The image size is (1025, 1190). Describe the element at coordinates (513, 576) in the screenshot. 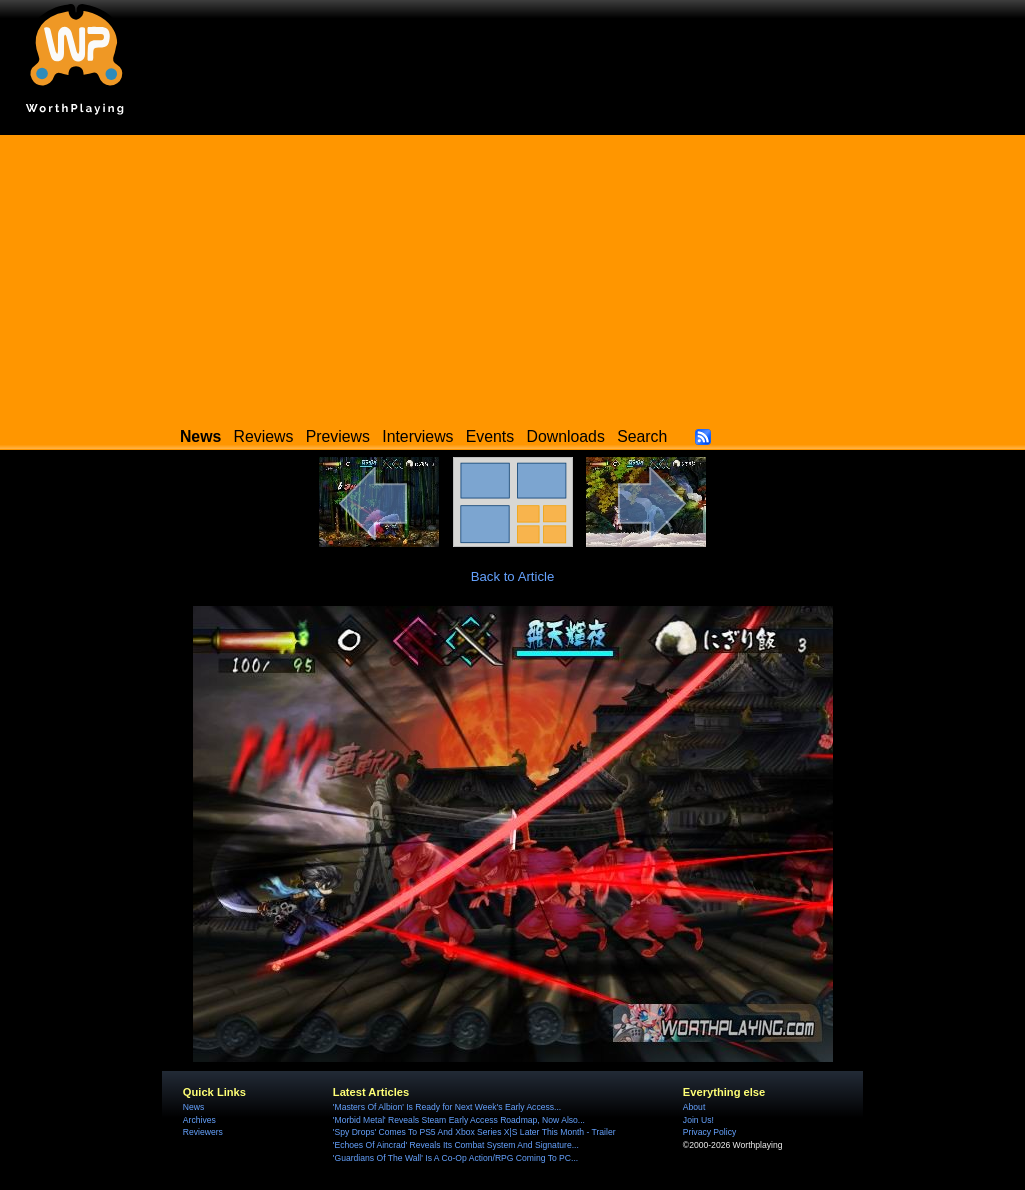

I see `Back to Article` at that location.